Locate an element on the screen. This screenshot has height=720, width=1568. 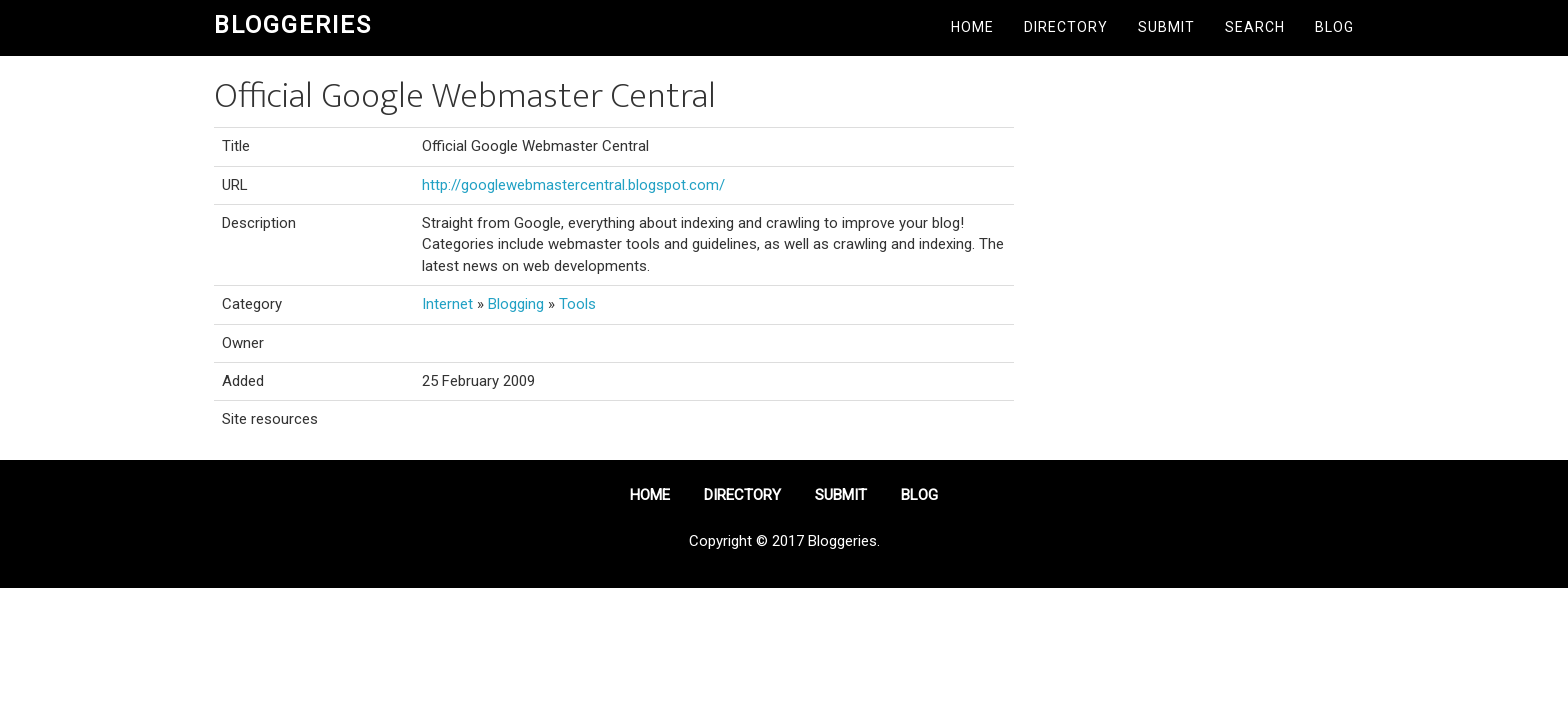
http://googlewebmastercentral.blogspot.com/ is located at coordinates (573, 185).